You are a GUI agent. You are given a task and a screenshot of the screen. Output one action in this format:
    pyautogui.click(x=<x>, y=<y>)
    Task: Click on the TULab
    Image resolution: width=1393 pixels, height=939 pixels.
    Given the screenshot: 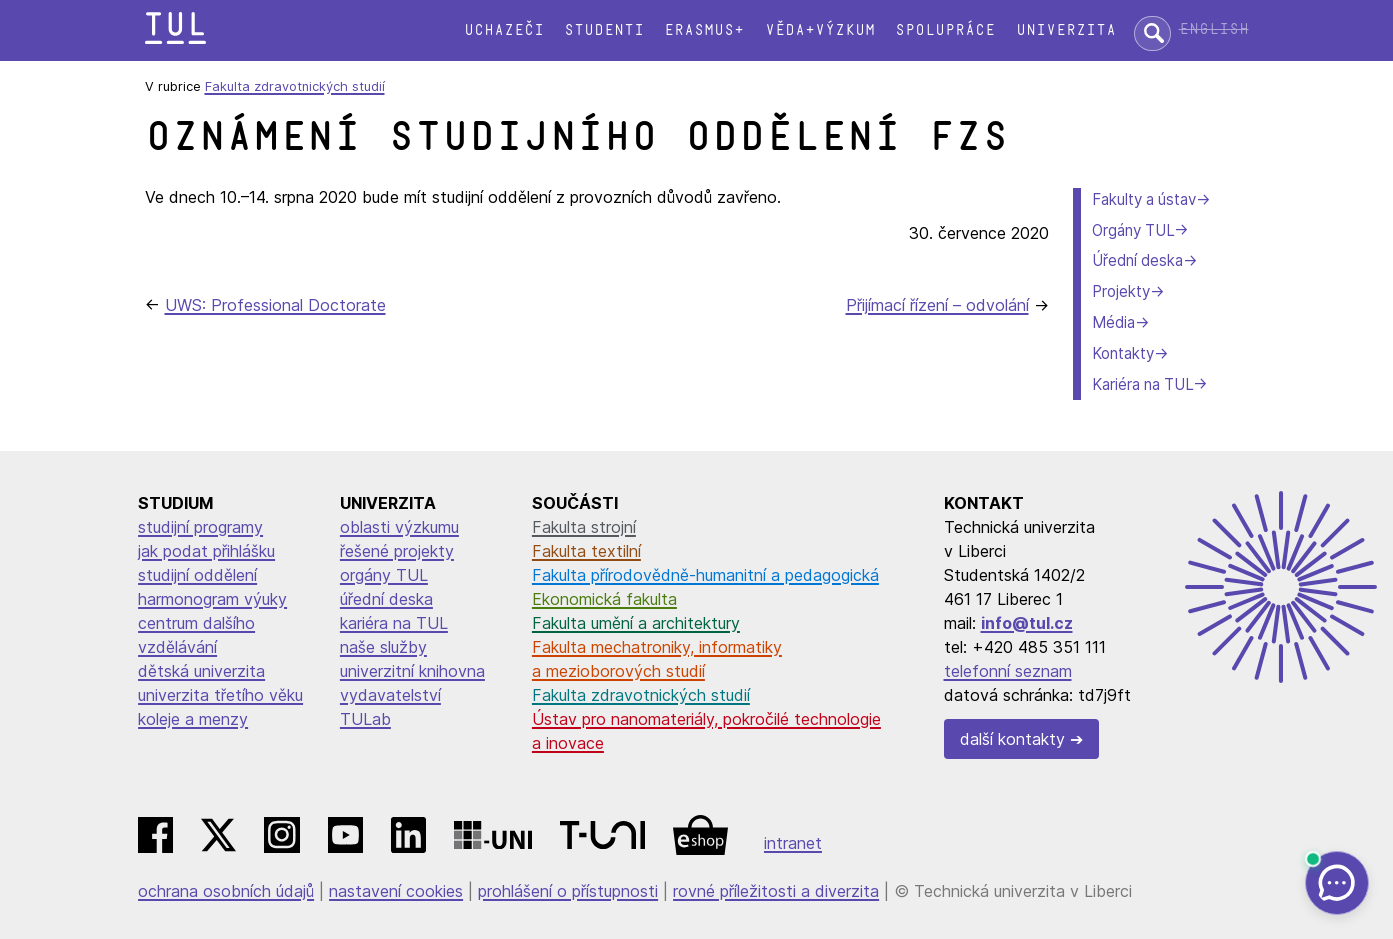 What is the action you would take?
    pyautogui.click(x=365, y=719)
    